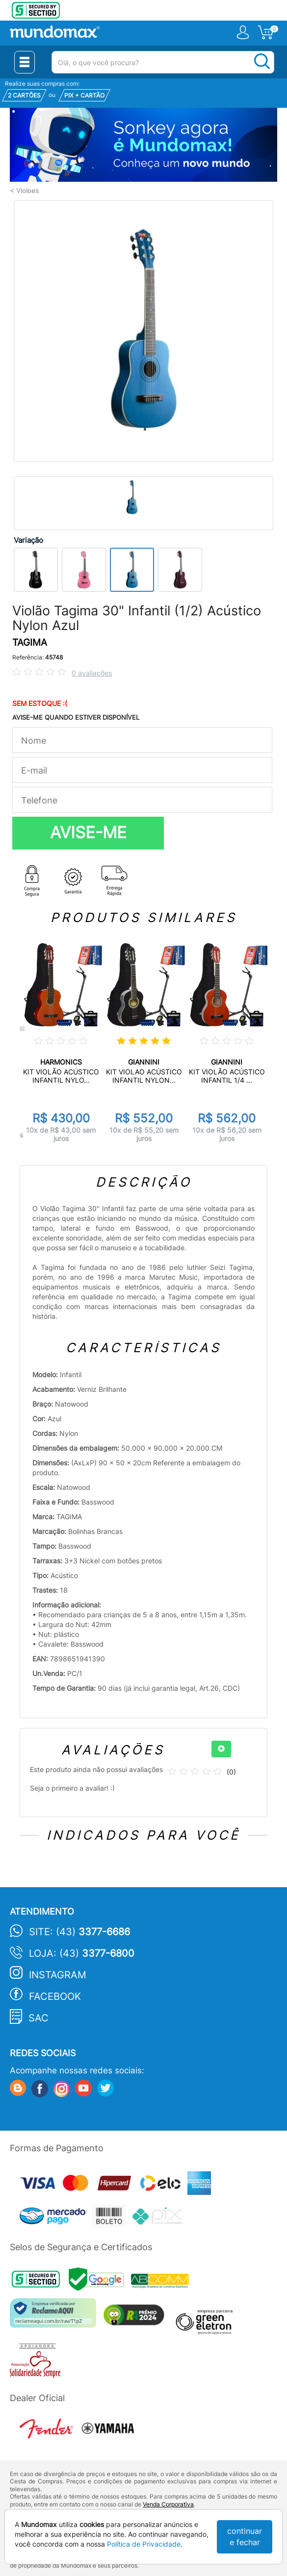  What do you see at coordinates (92, 673) in the screenshot?
I see `0 avaliações` at bounding box center [92, 673].